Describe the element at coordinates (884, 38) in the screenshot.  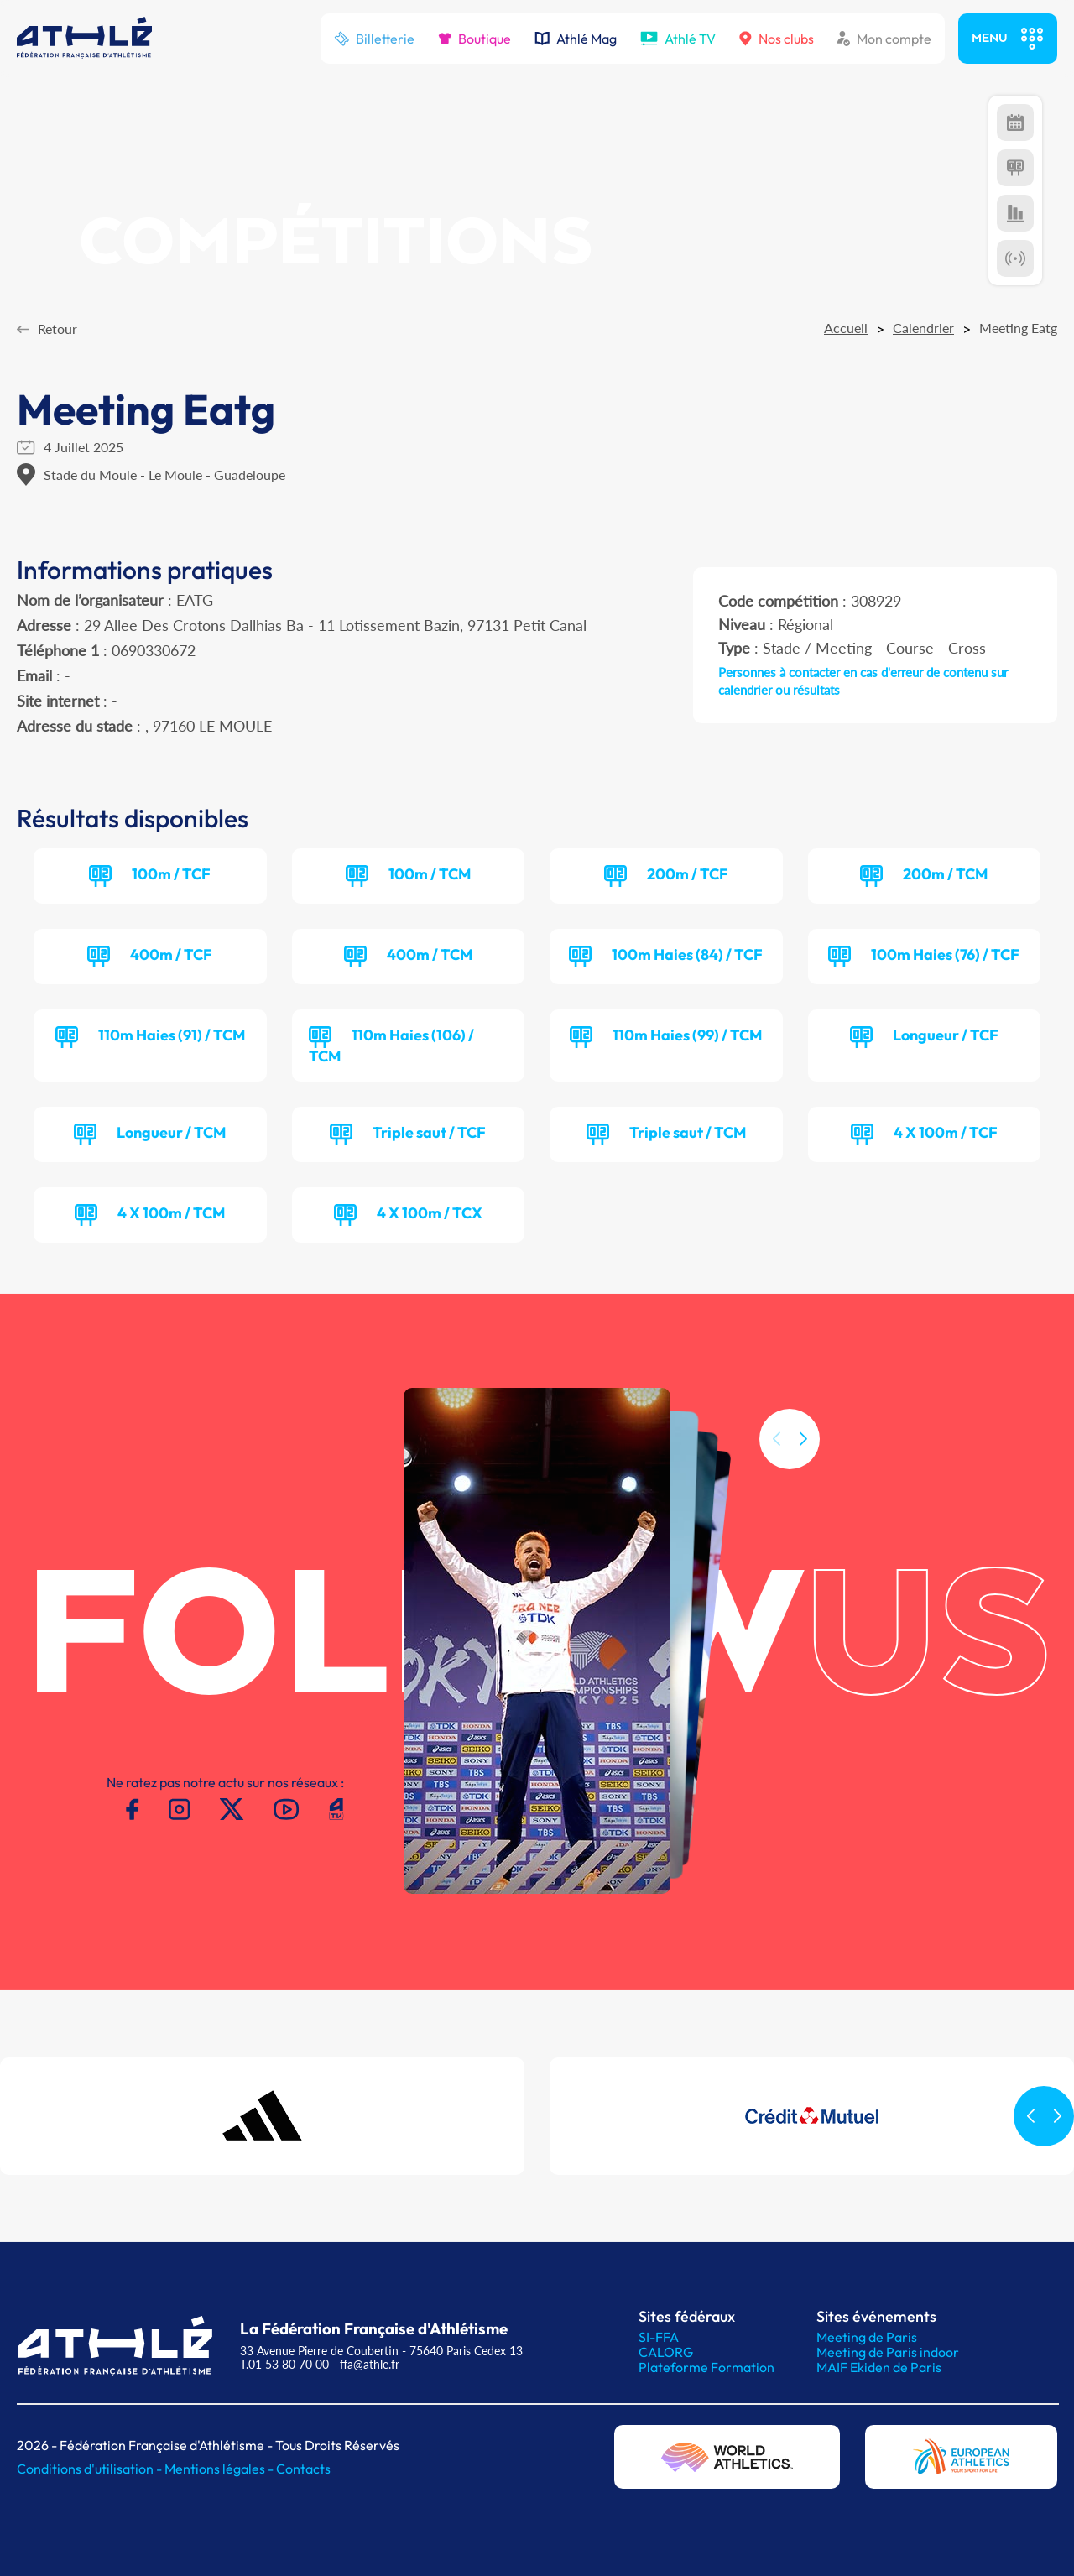
I see `Mon compte` at that location.